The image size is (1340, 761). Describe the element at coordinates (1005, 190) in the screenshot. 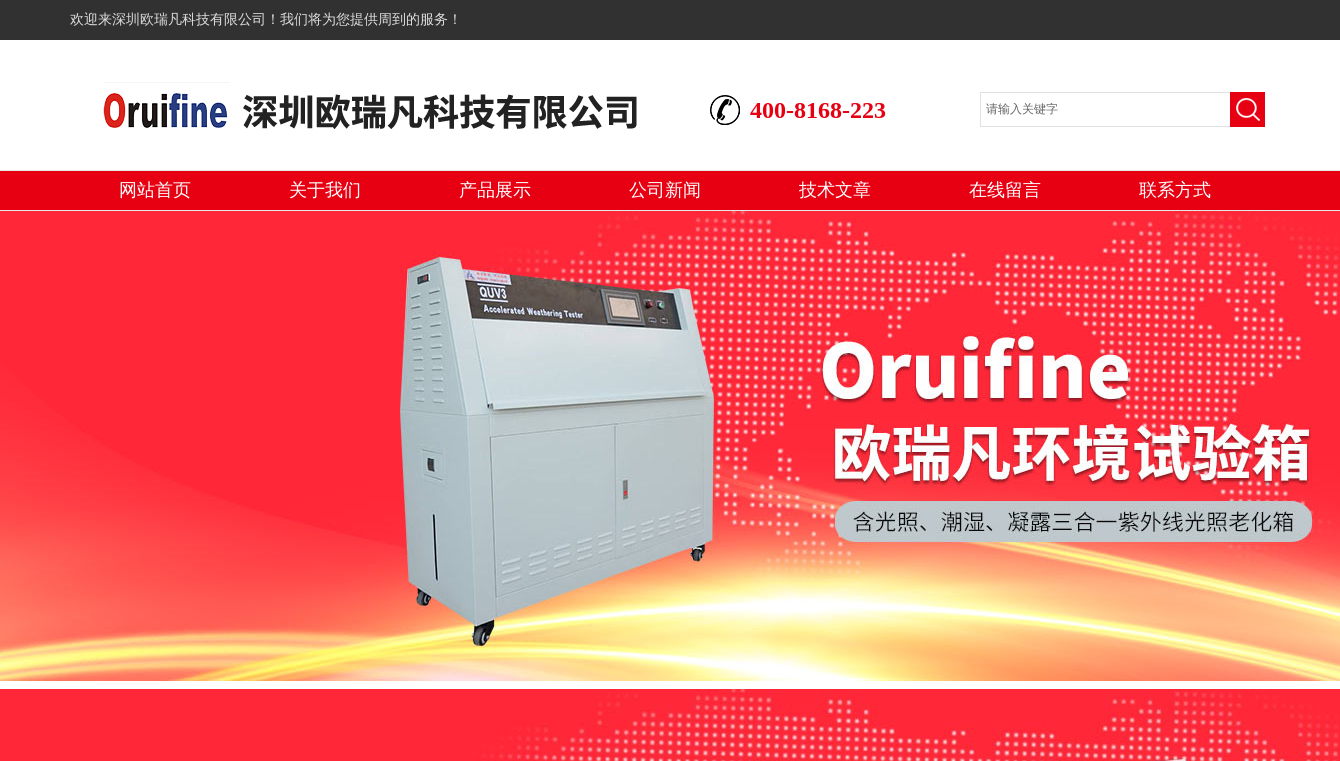

I see `在线留言` at that location.